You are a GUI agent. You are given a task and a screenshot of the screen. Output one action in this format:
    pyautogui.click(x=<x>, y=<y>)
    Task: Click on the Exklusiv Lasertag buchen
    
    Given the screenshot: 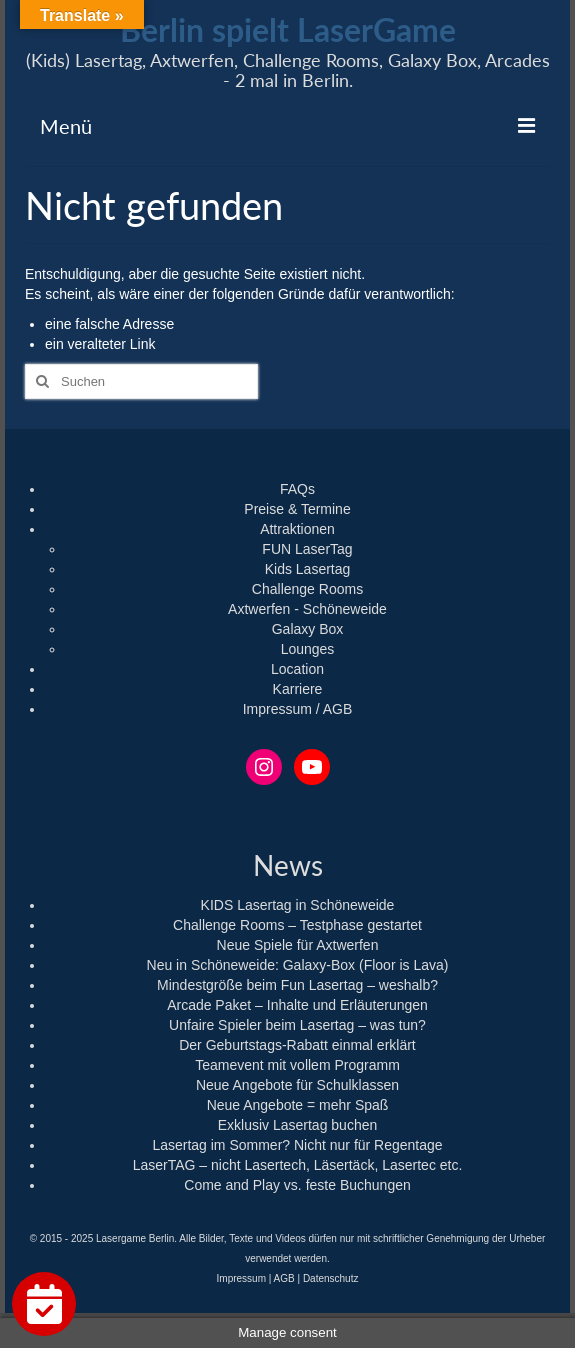 What is the action you would take?
    pyautogui.click(x=298, y=1125)
    